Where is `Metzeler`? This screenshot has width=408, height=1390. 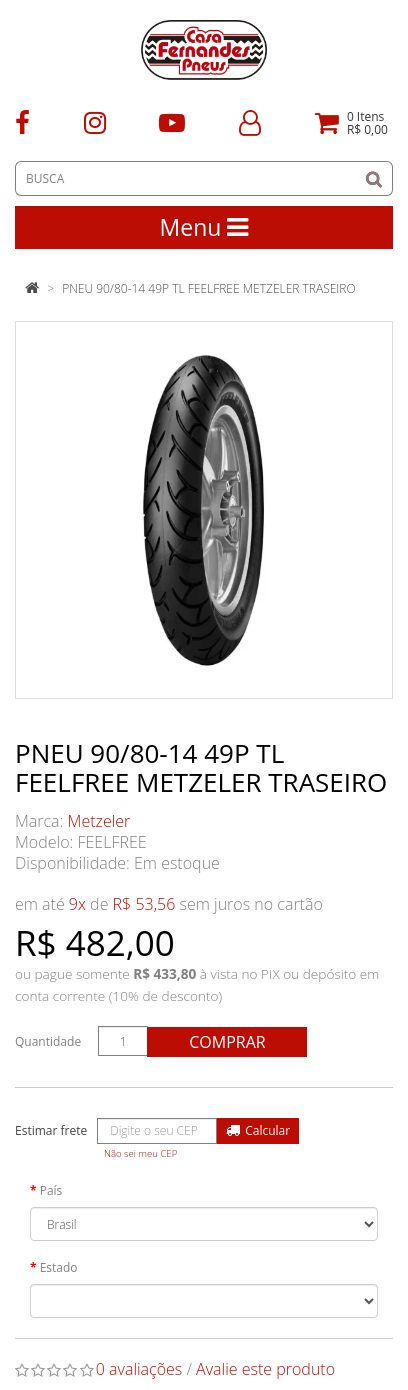 Metzeler is located at coordinates (99, 821).